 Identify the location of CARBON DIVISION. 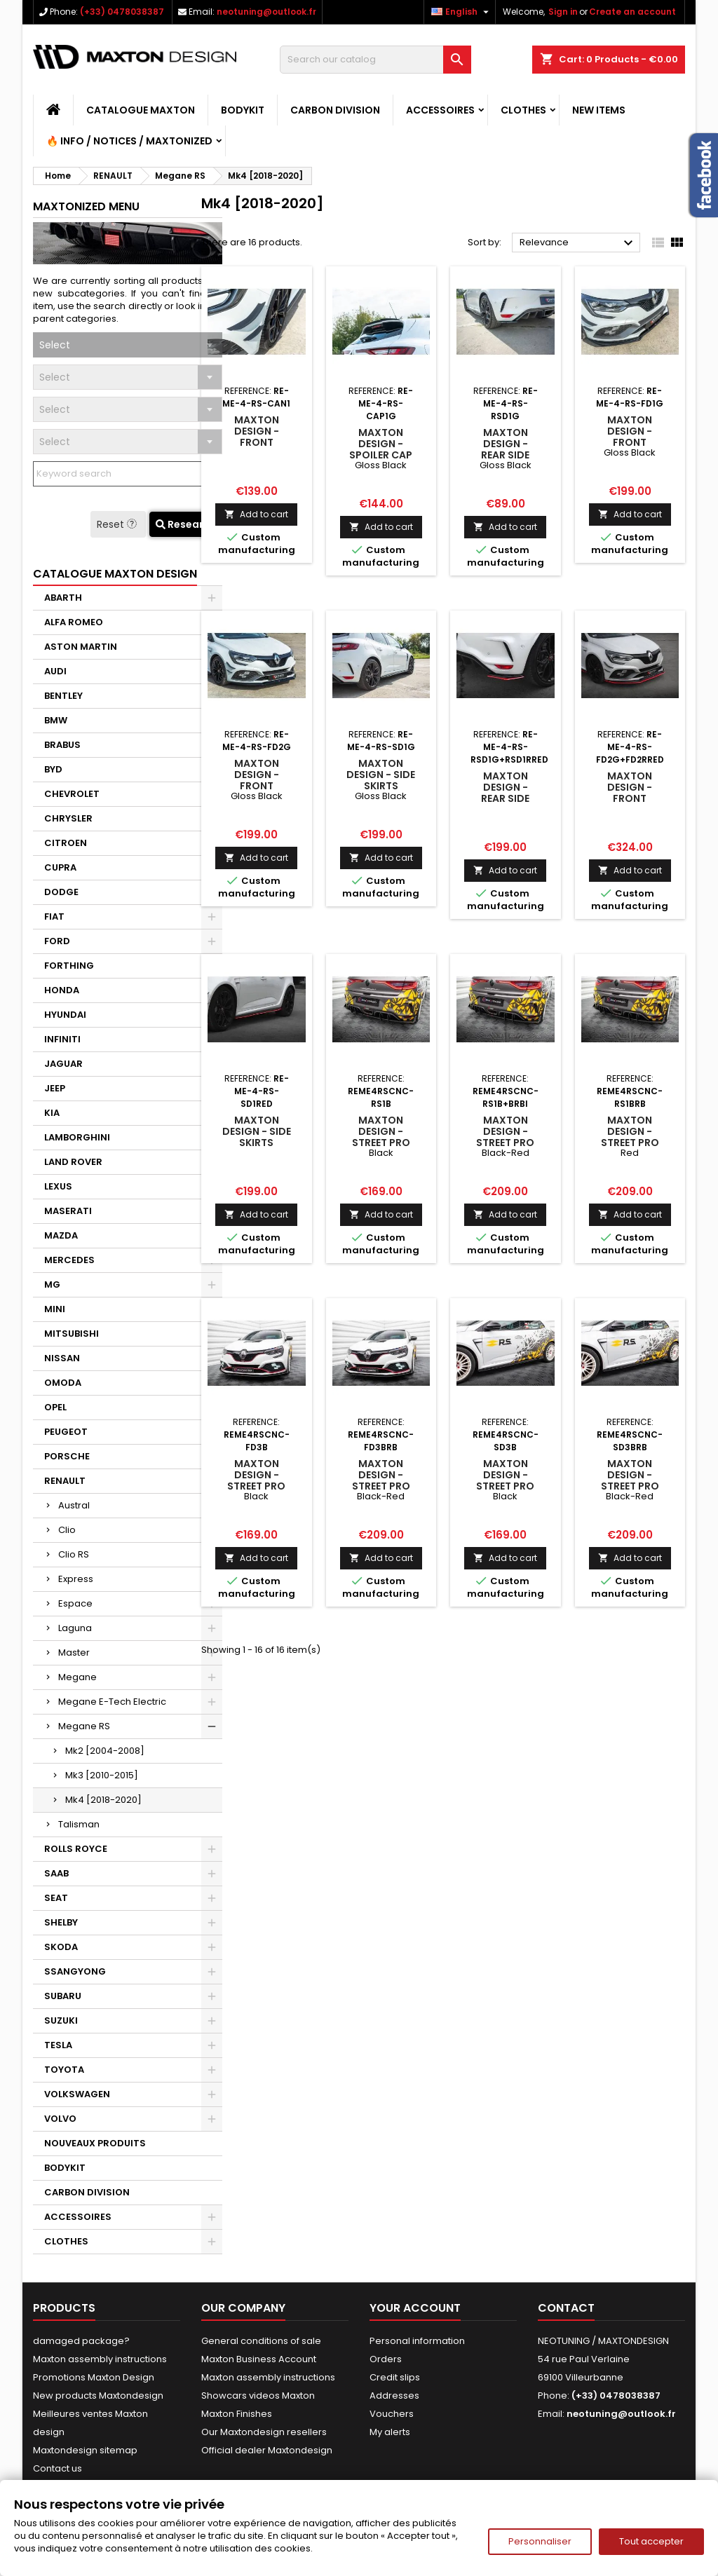
(335, 110).